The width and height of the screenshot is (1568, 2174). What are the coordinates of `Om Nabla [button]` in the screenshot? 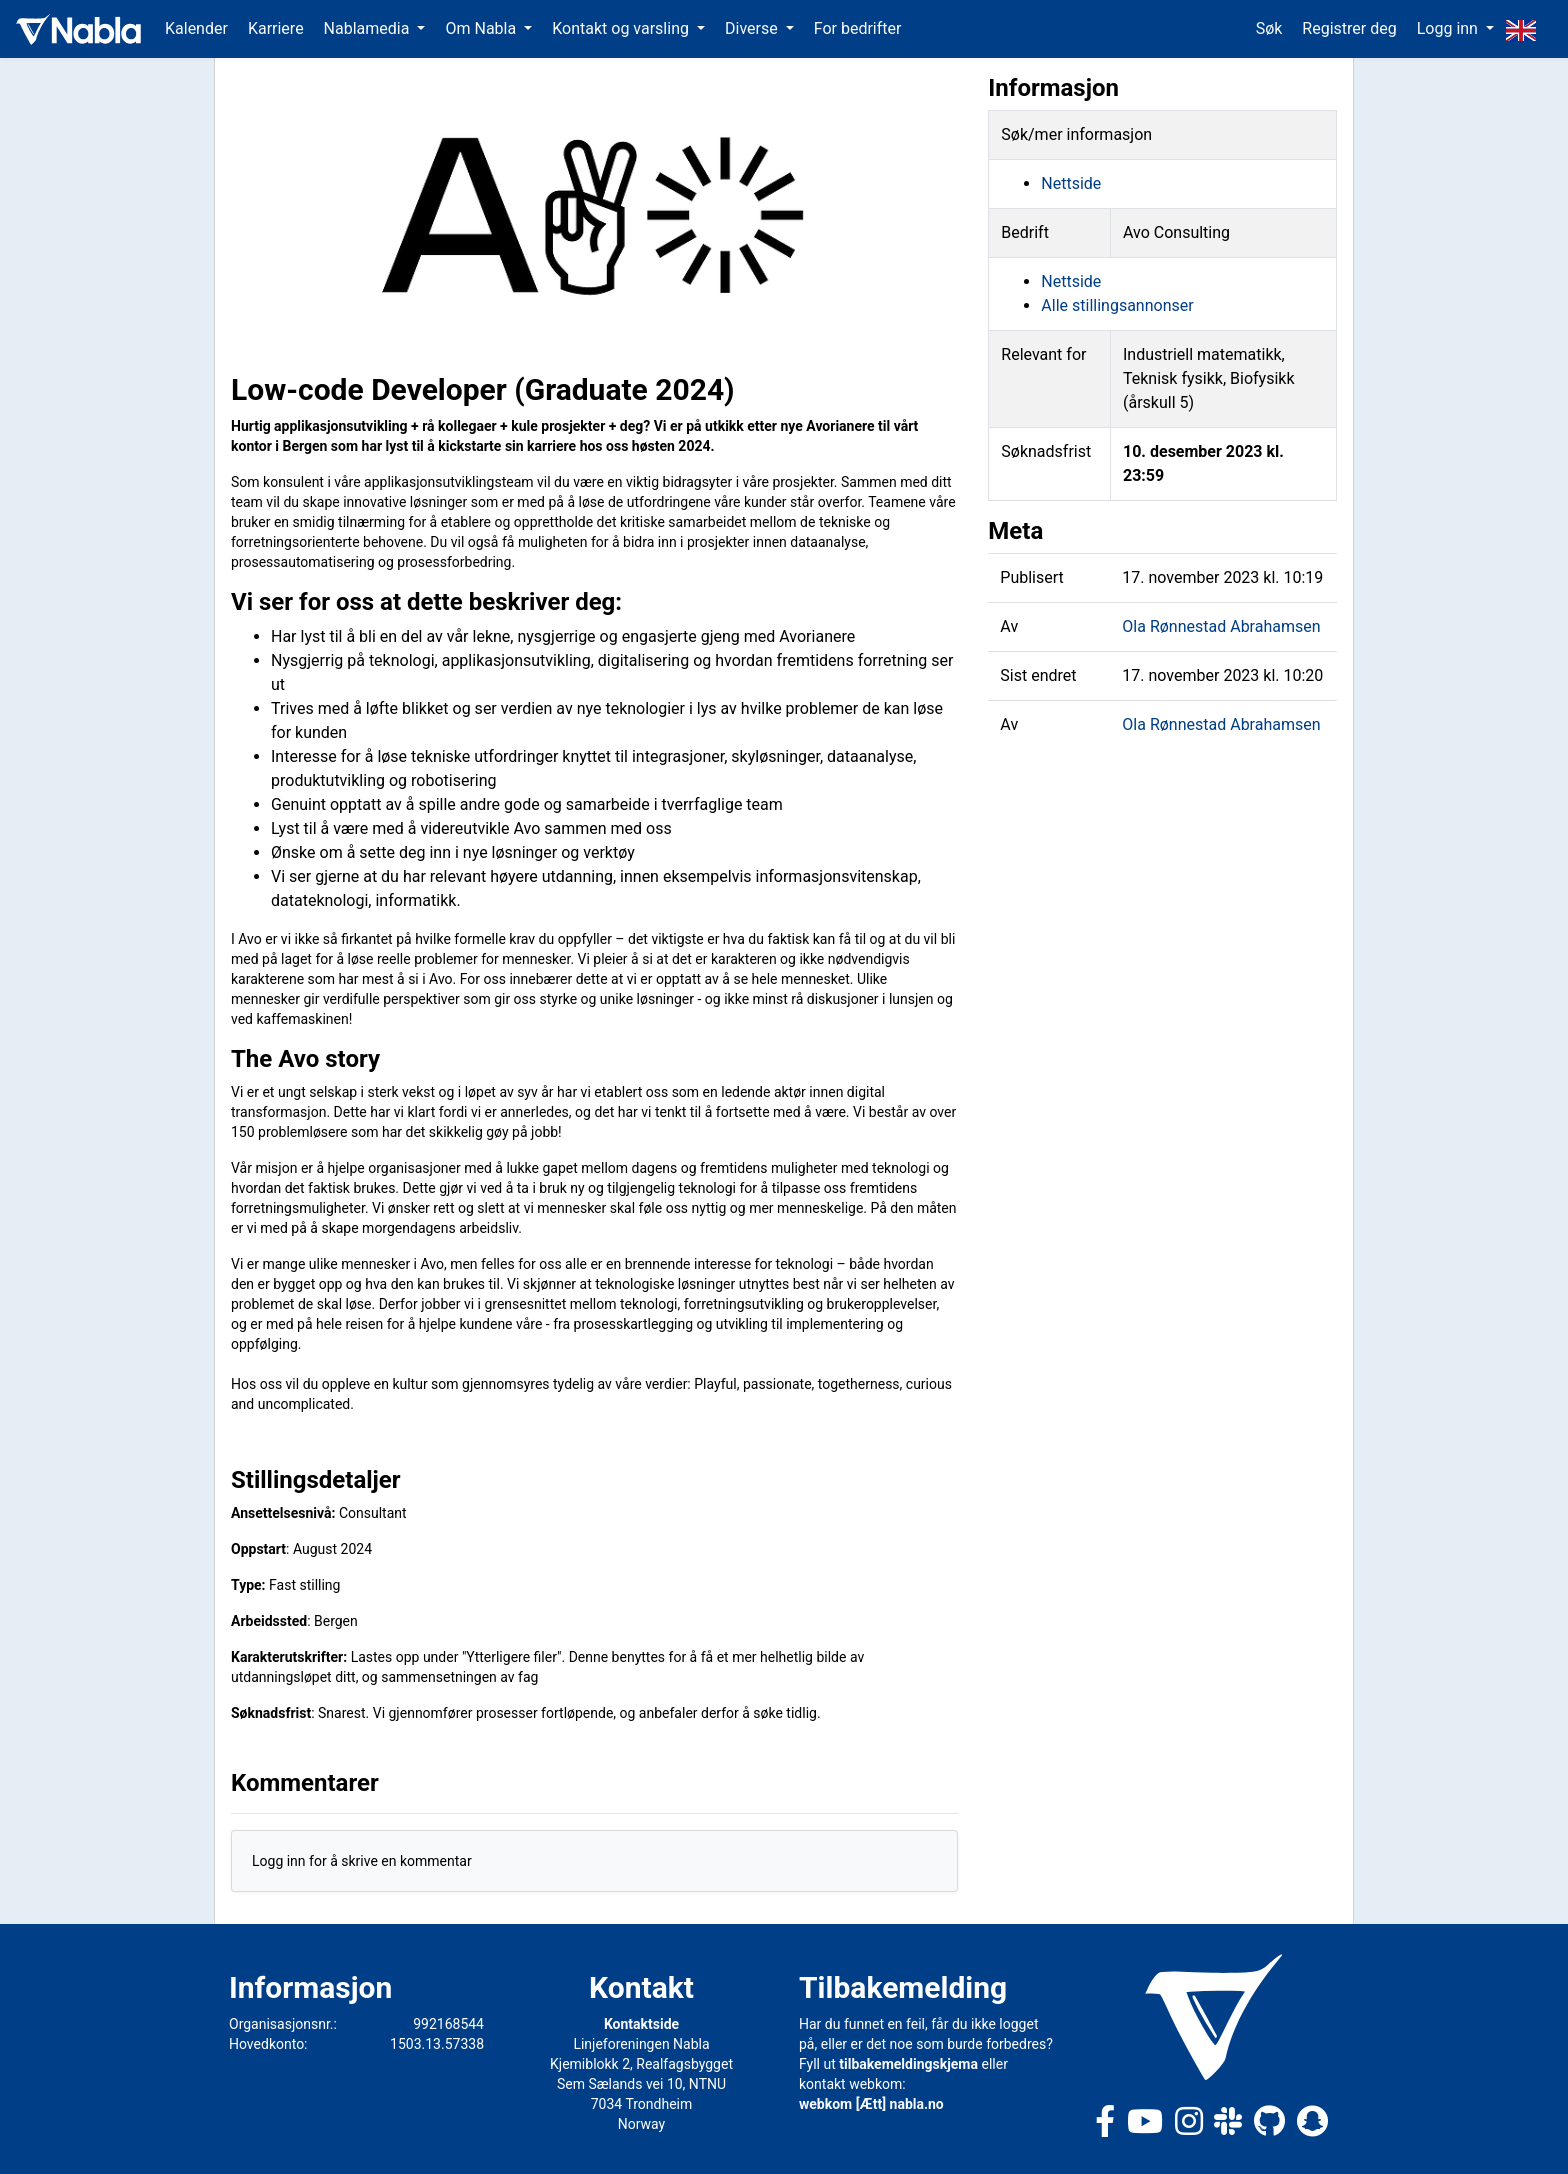 It's located at (482, 28).